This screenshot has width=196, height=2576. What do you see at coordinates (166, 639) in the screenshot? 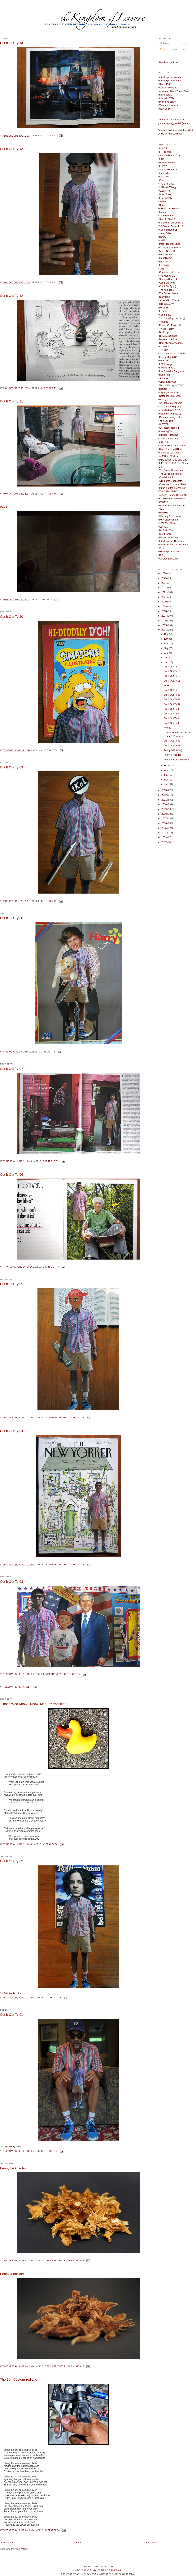
I see `Nov` at bounding box center [166, 639].